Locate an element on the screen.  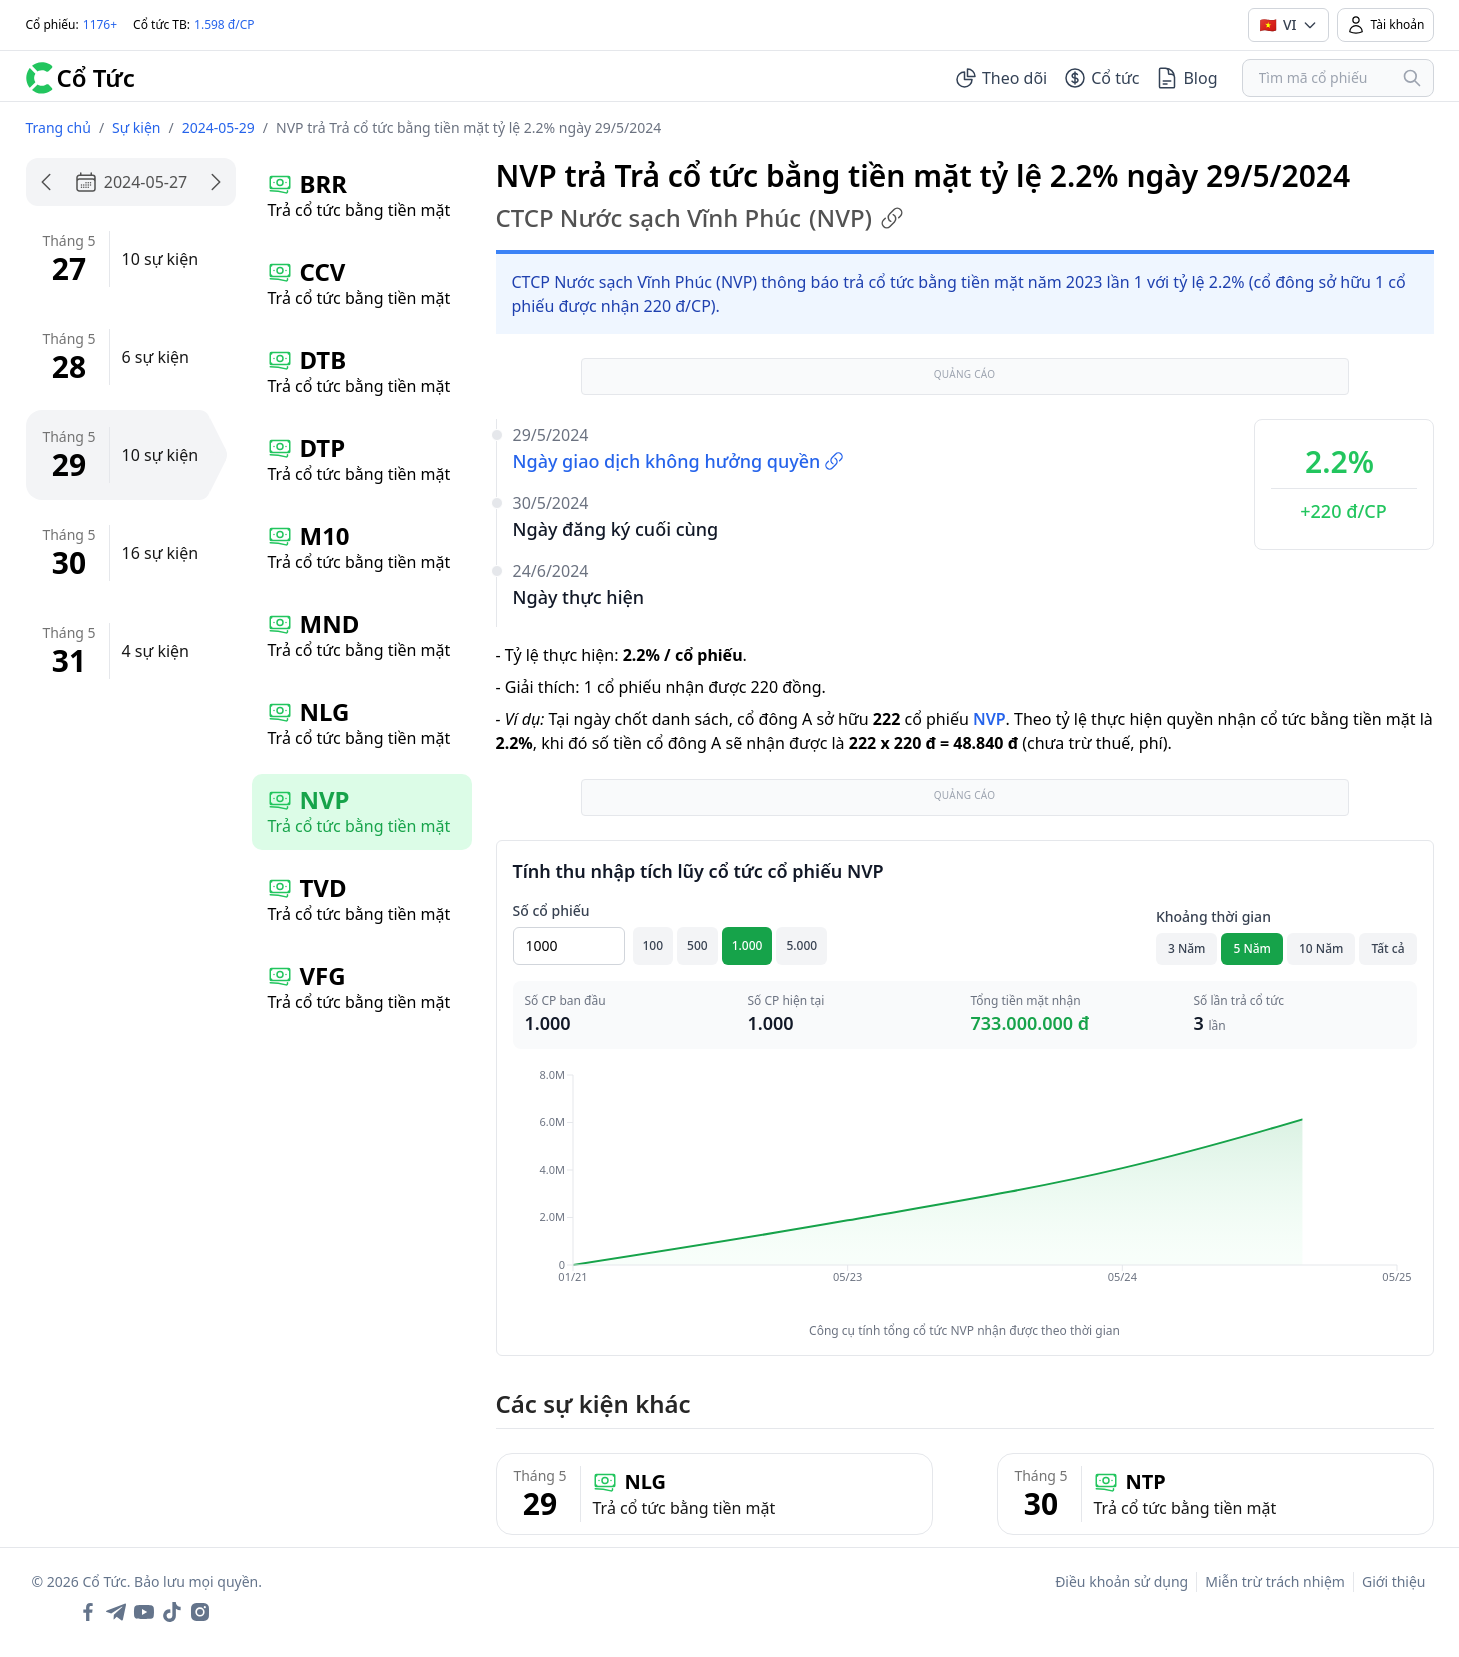
Giới thiệu is located at coordinates (1394, 1581).